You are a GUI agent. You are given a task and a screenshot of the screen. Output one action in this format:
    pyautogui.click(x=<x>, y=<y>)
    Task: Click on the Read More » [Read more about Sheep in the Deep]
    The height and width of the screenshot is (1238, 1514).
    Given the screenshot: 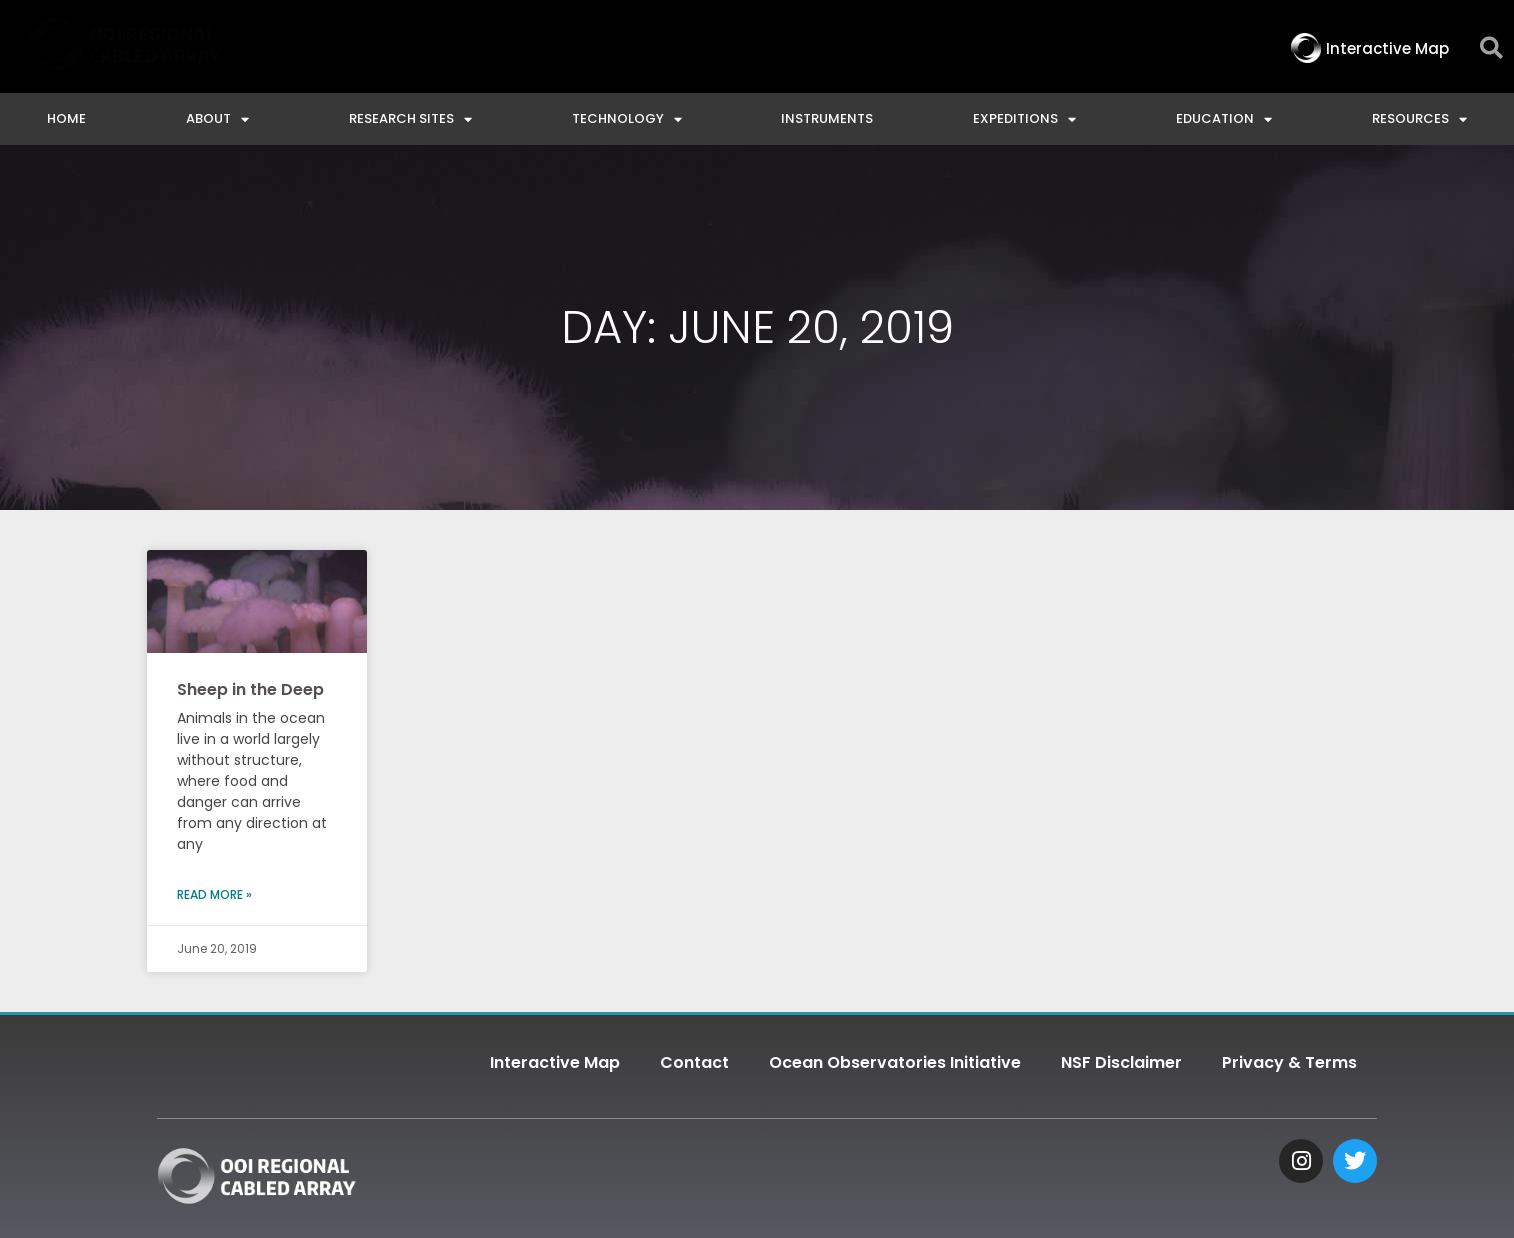 What is the action you would take?
    pyautogui.click(x=214, y=894)
    